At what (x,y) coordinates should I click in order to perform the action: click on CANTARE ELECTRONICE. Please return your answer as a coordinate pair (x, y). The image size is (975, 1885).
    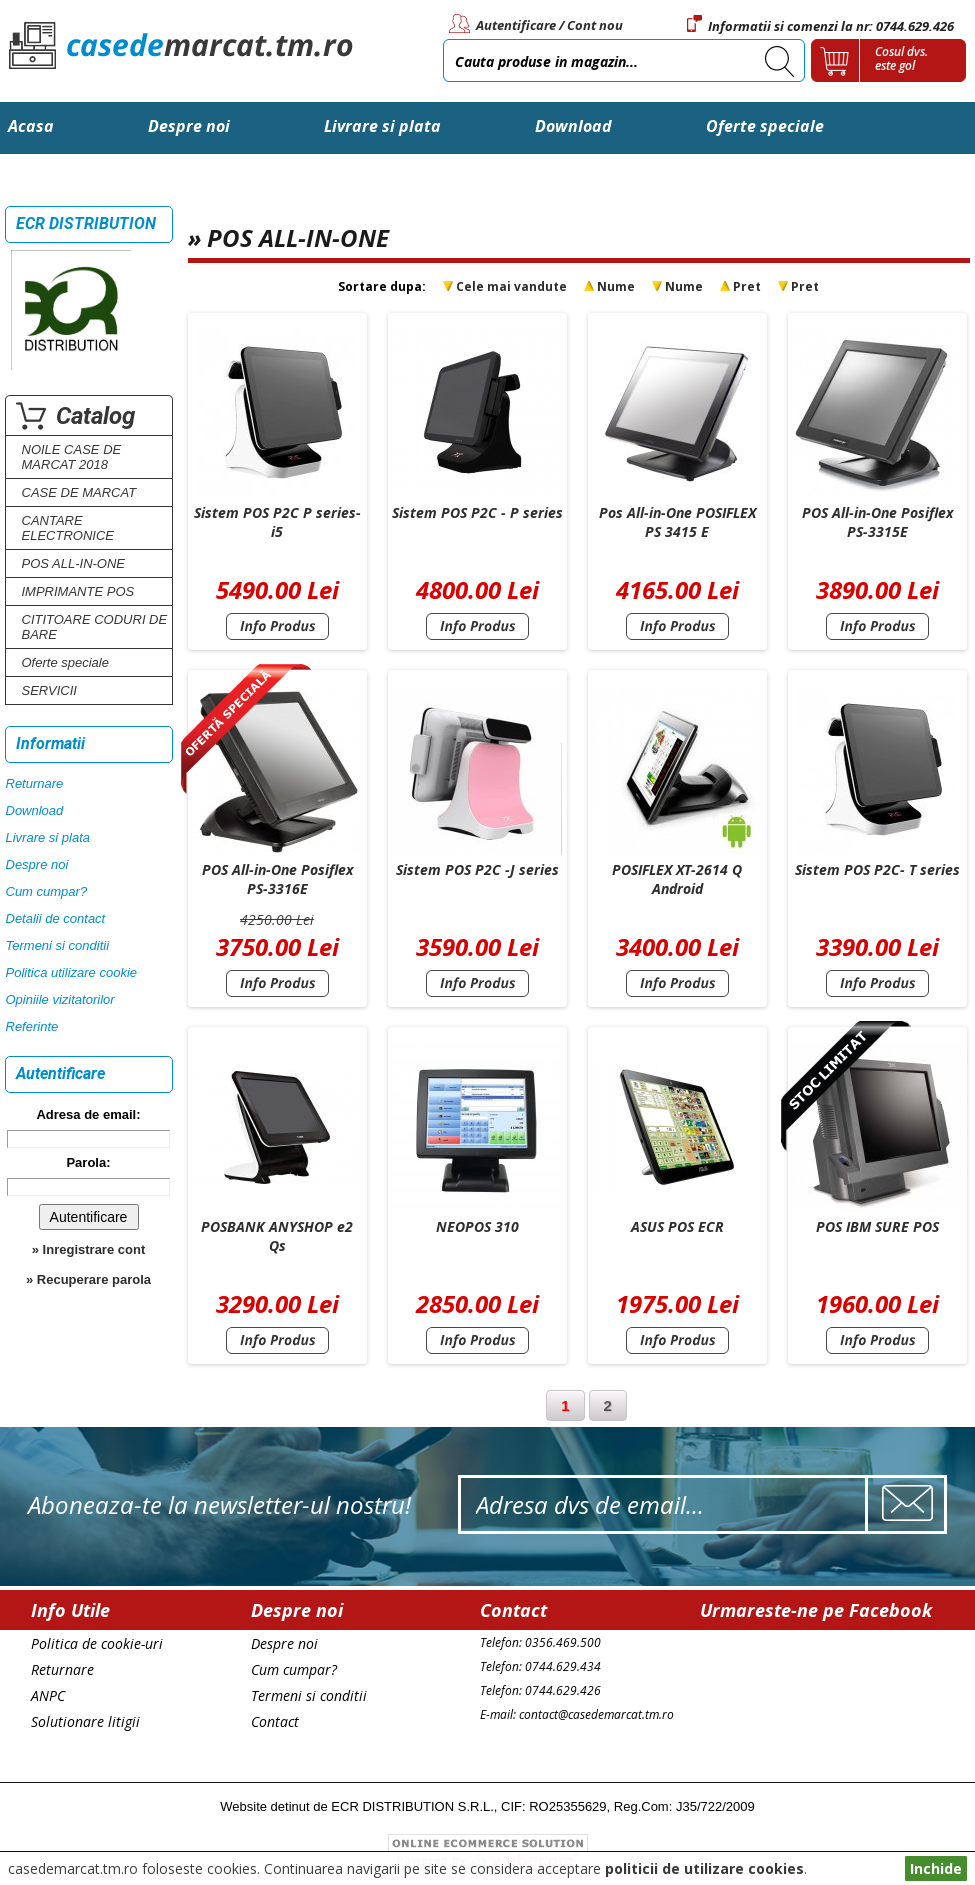
    Looking at the image, I should click on (68, 528).